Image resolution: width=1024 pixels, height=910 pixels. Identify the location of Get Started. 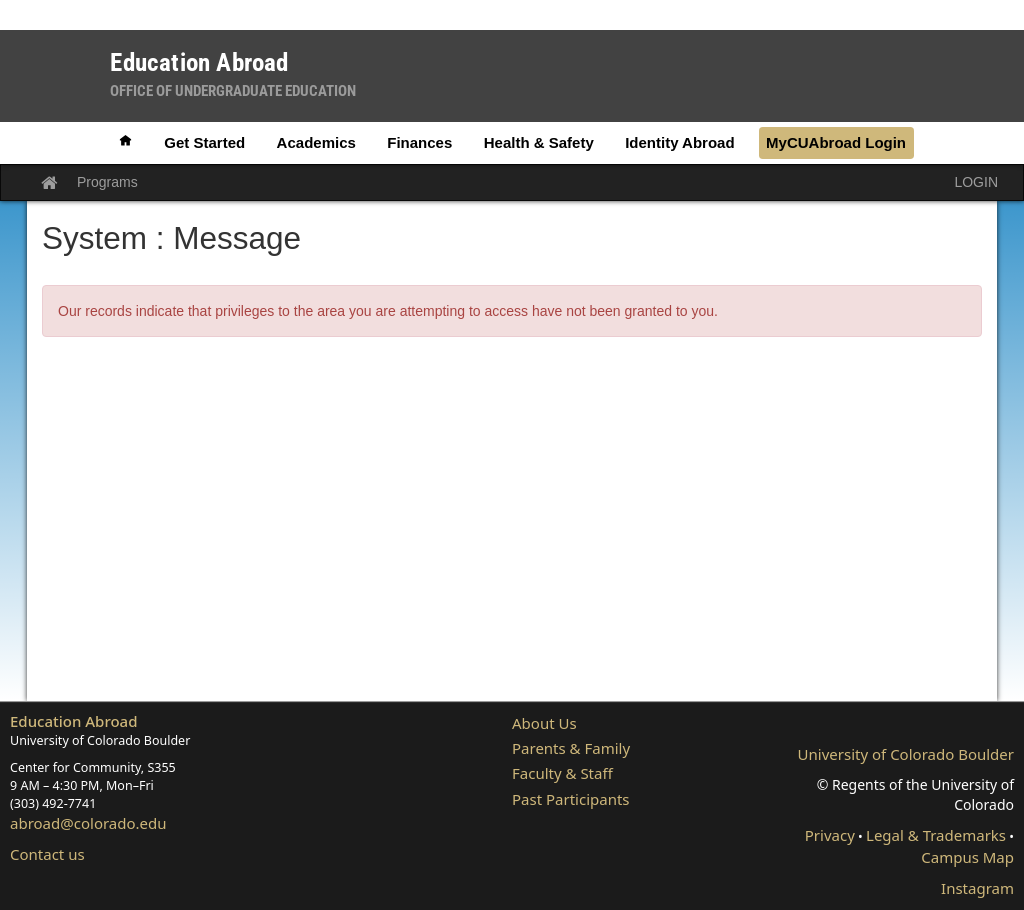
(204, 142).